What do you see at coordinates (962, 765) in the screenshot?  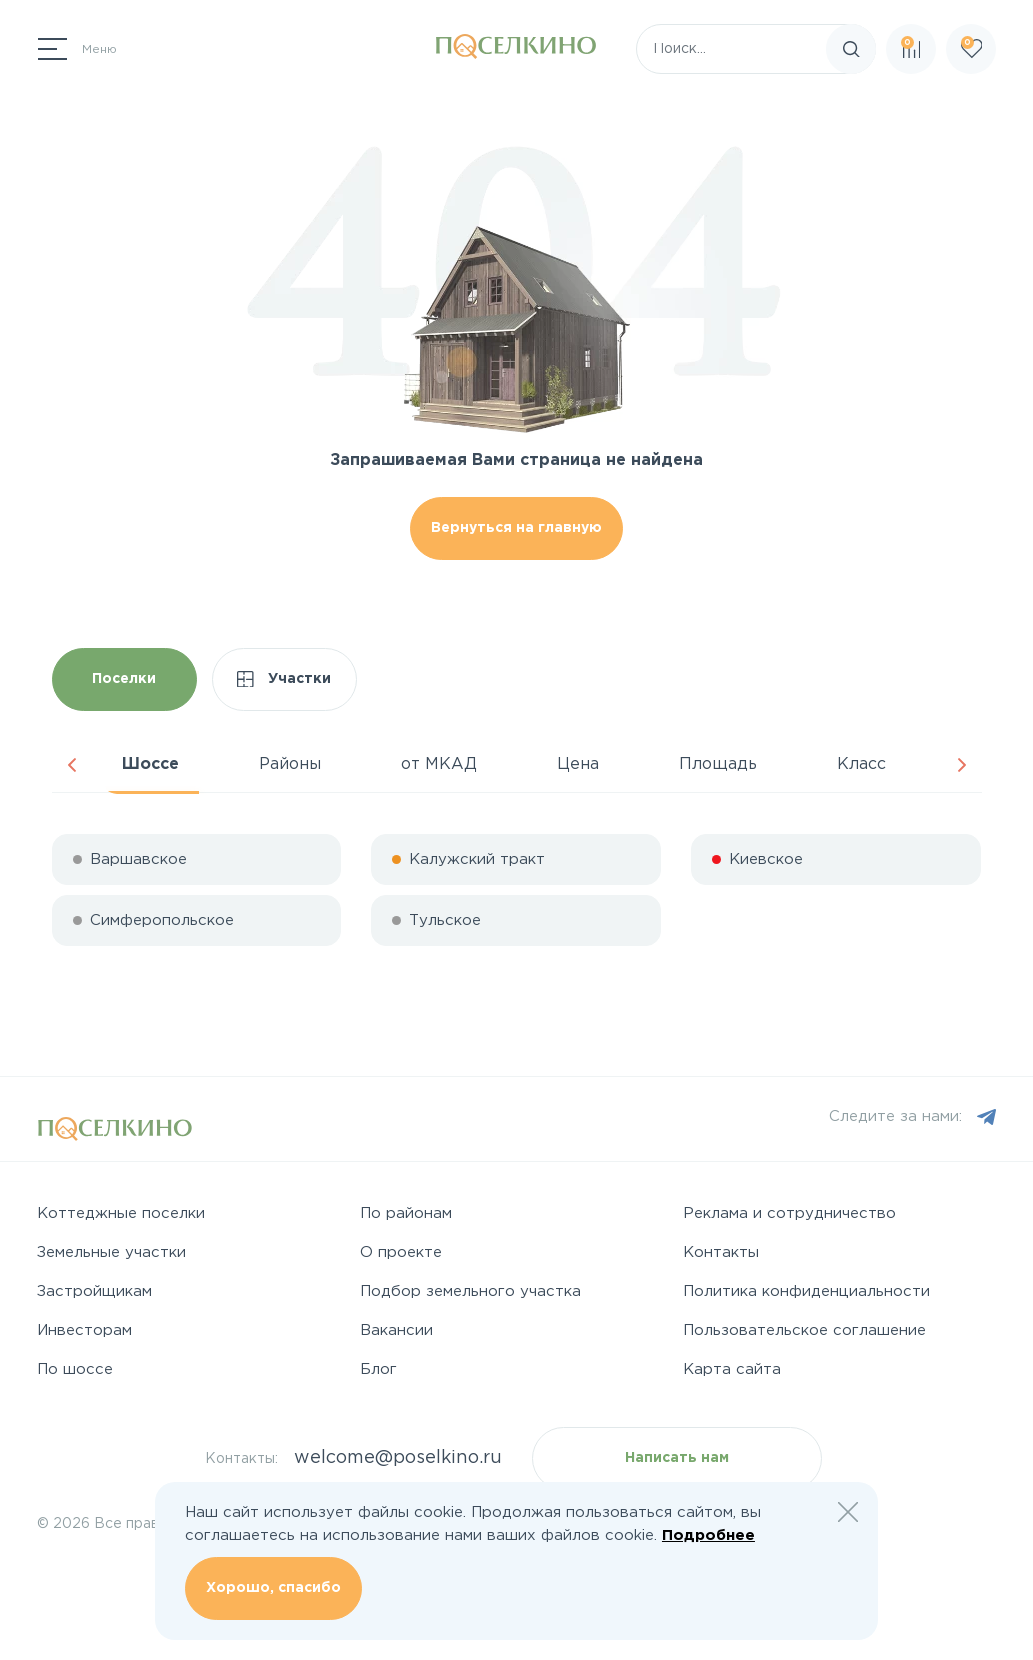 I see `Next` at bounding box center [962, 765].